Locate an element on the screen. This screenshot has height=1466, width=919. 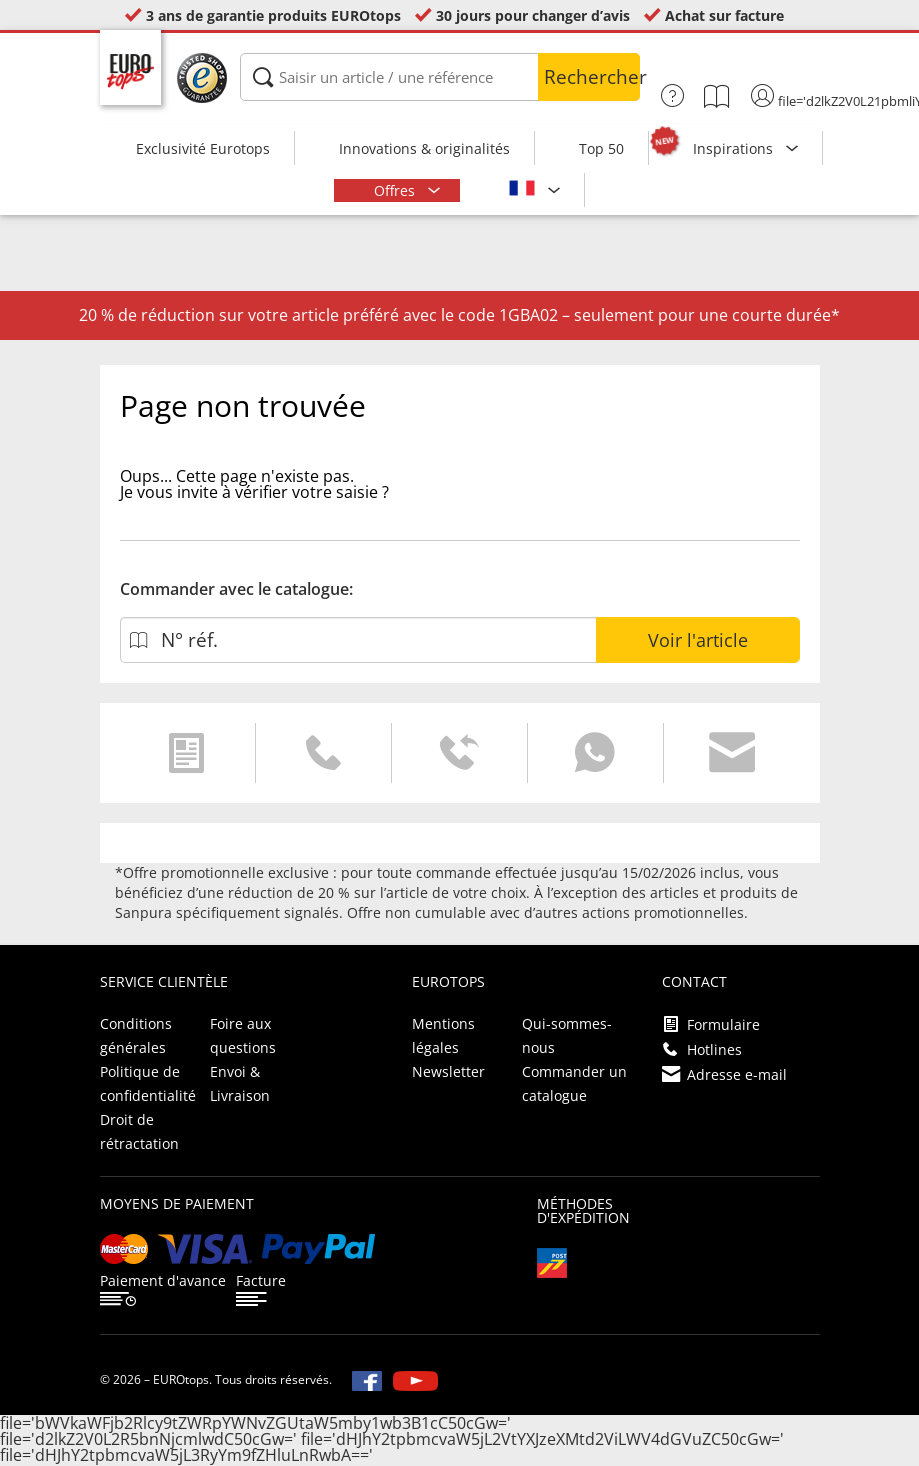
[Saisir un article / une référence] is located at coordinates (440, 77).